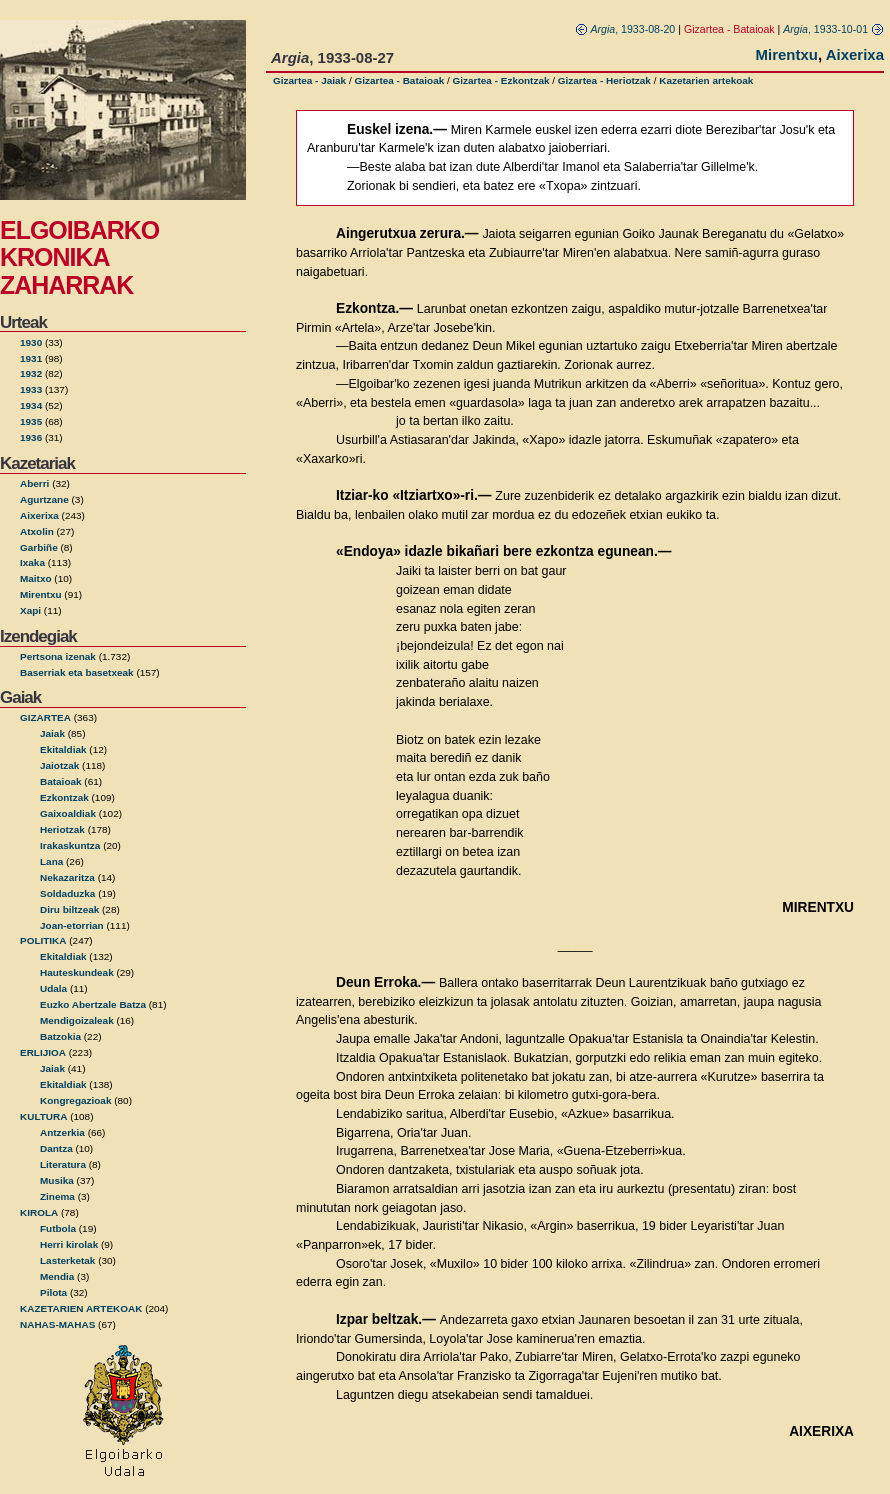 This screenshot has width=890, height=1494. Describe the element at coordinates (67, 1260) in the screenshot. I see `Lasterketak` at that location.